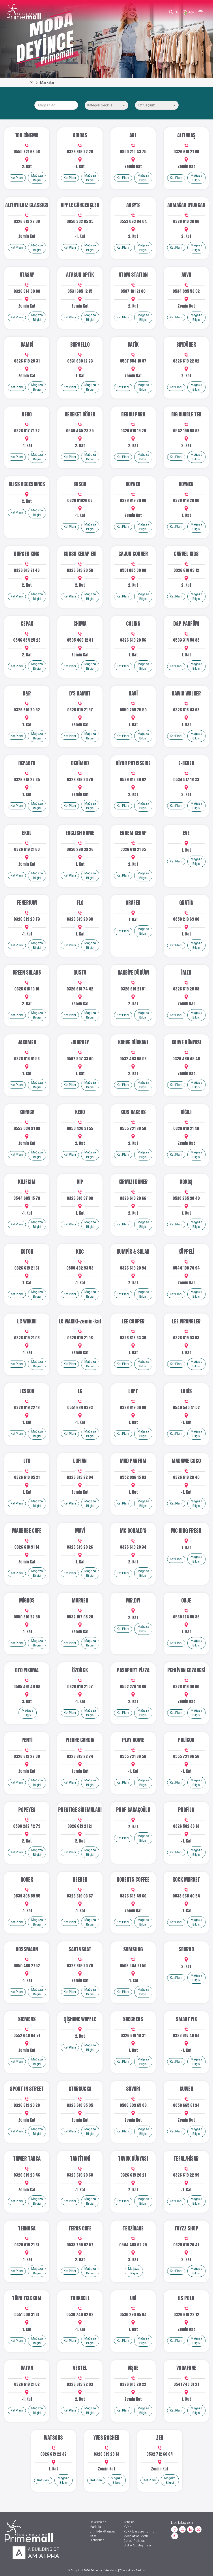  Describe the element at coordinates (186, 1687) in the screenshot. I see `0326 616 00 00` at that location.